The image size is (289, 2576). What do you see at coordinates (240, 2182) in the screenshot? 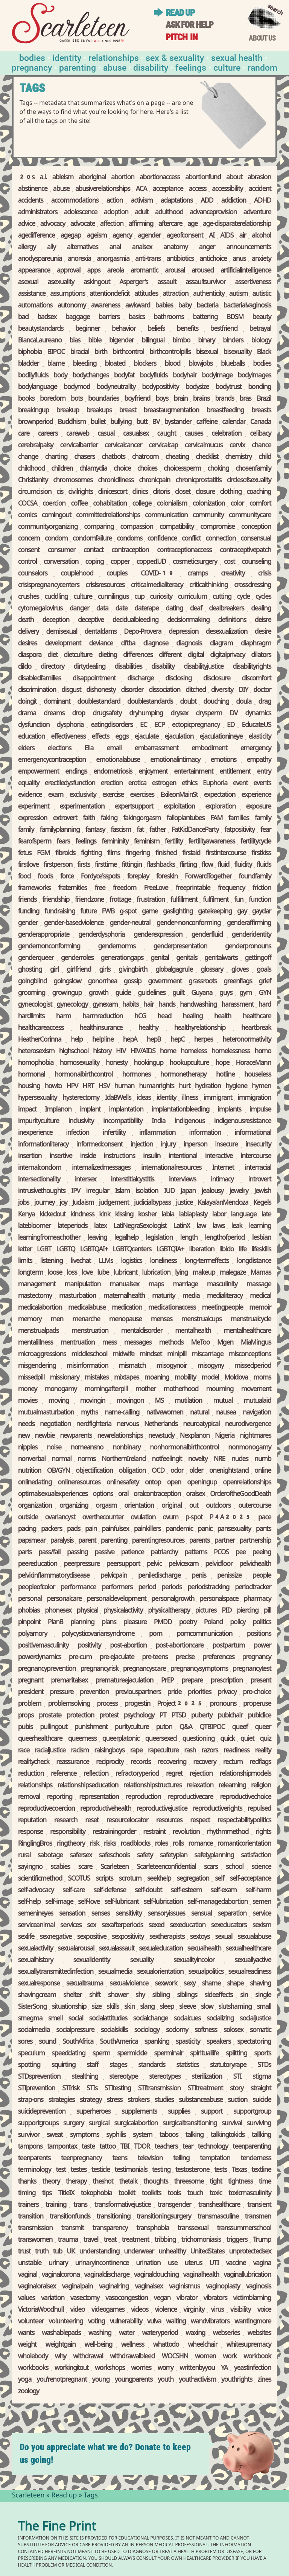
I see `tightness` at bounding box center [240, 2182].